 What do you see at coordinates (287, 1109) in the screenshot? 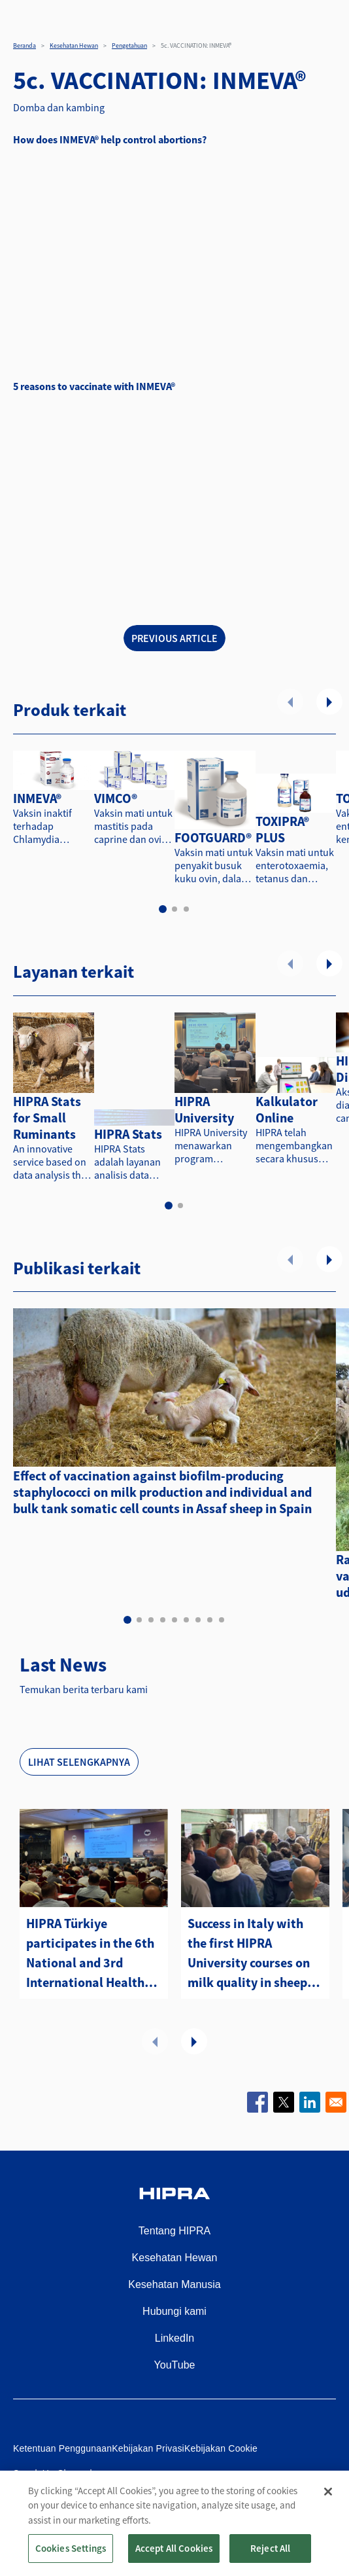
I see `Kalkulator Online` at bounding box center [287, 1109].